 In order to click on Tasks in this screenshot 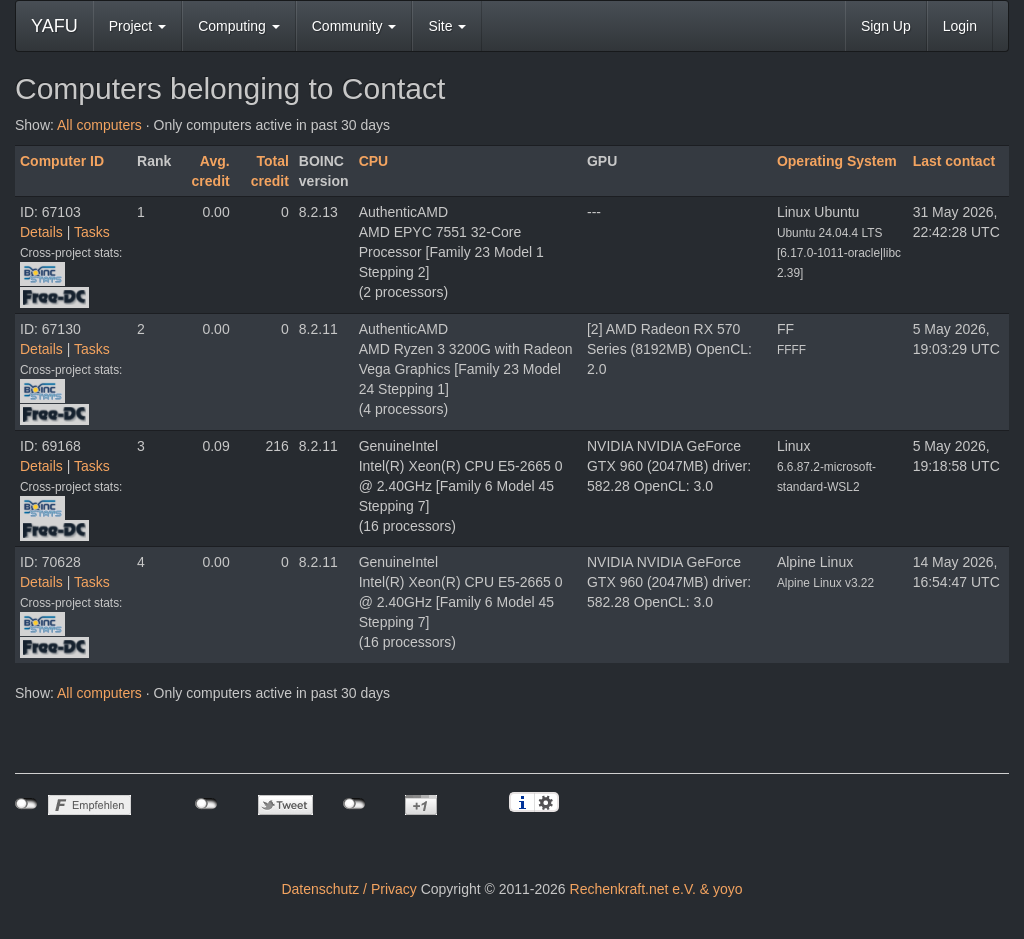, I will do `click(92, 232)`.